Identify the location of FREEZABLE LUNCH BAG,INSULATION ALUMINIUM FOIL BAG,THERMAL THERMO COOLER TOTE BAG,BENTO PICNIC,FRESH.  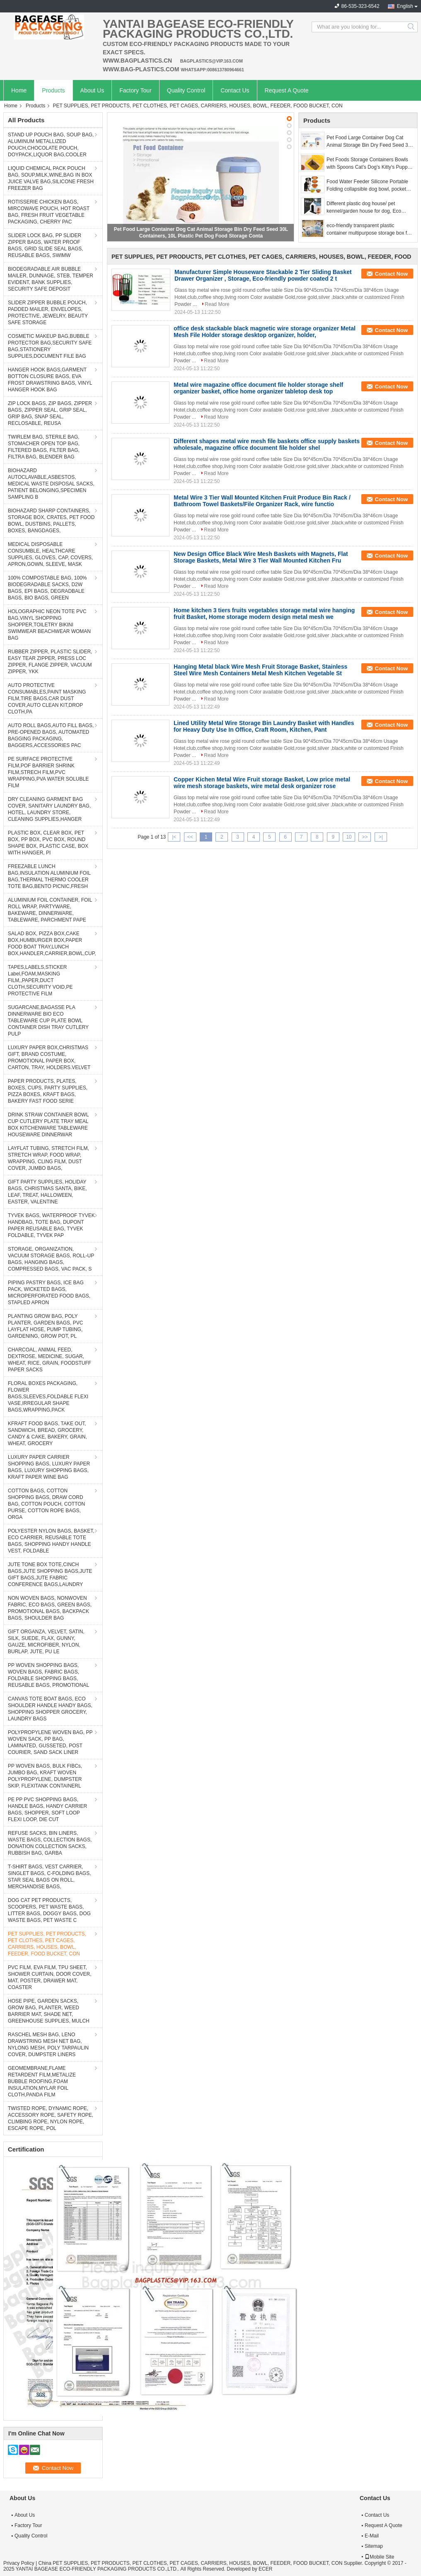
(49, 876).